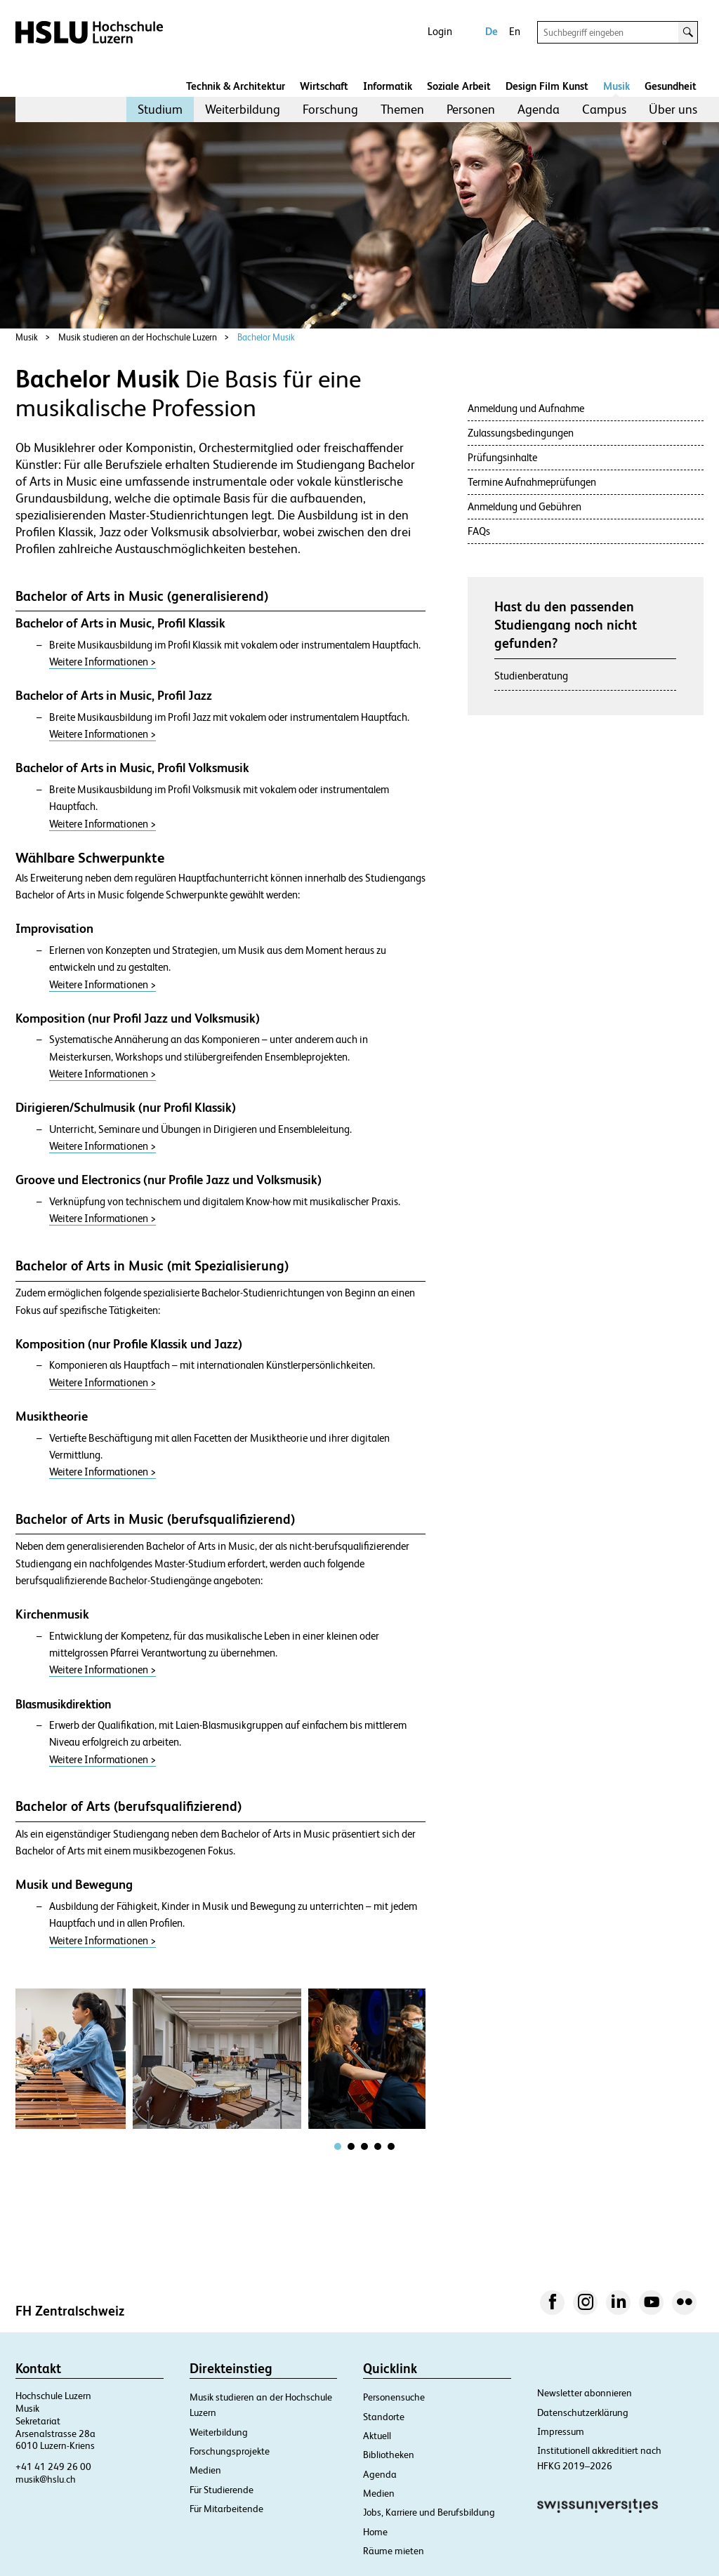 This screenshot has height=2576, width=719. I want to click on Design Film Kunst, so click(547, 86).